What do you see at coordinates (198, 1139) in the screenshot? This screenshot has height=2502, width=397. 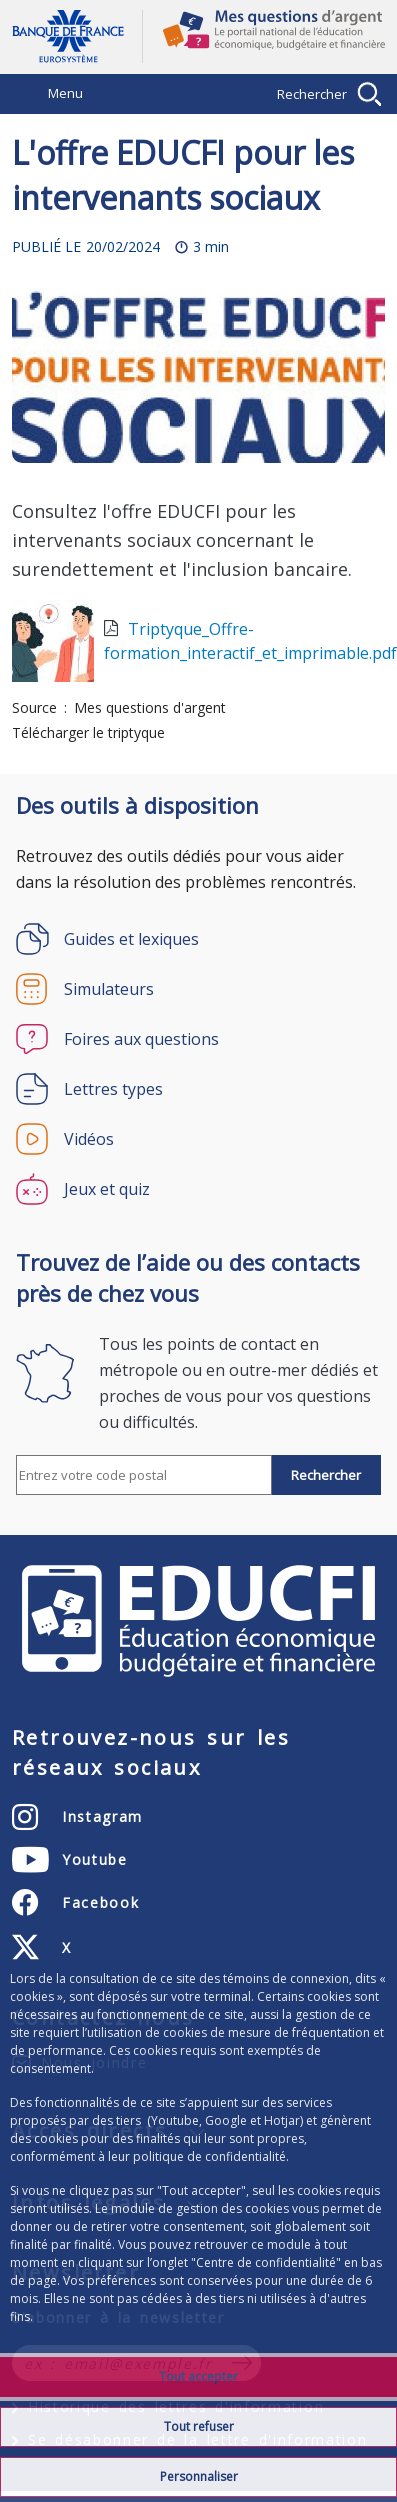 I see `[Vidéos]` at bounding box center [198, 1139].